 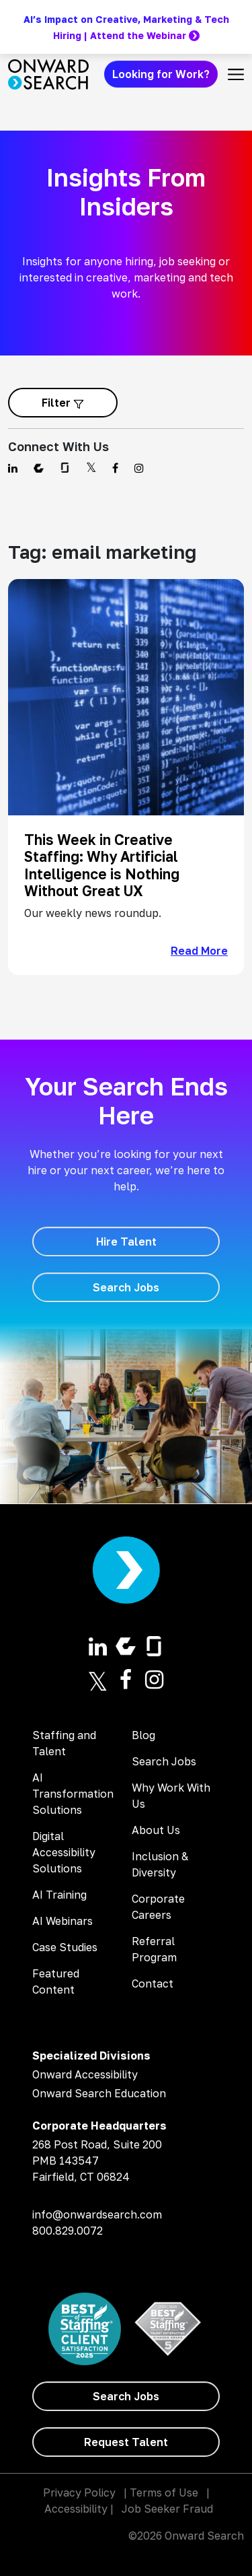 I want to click on [Find us on Twitter], so click(x=91, y=468).